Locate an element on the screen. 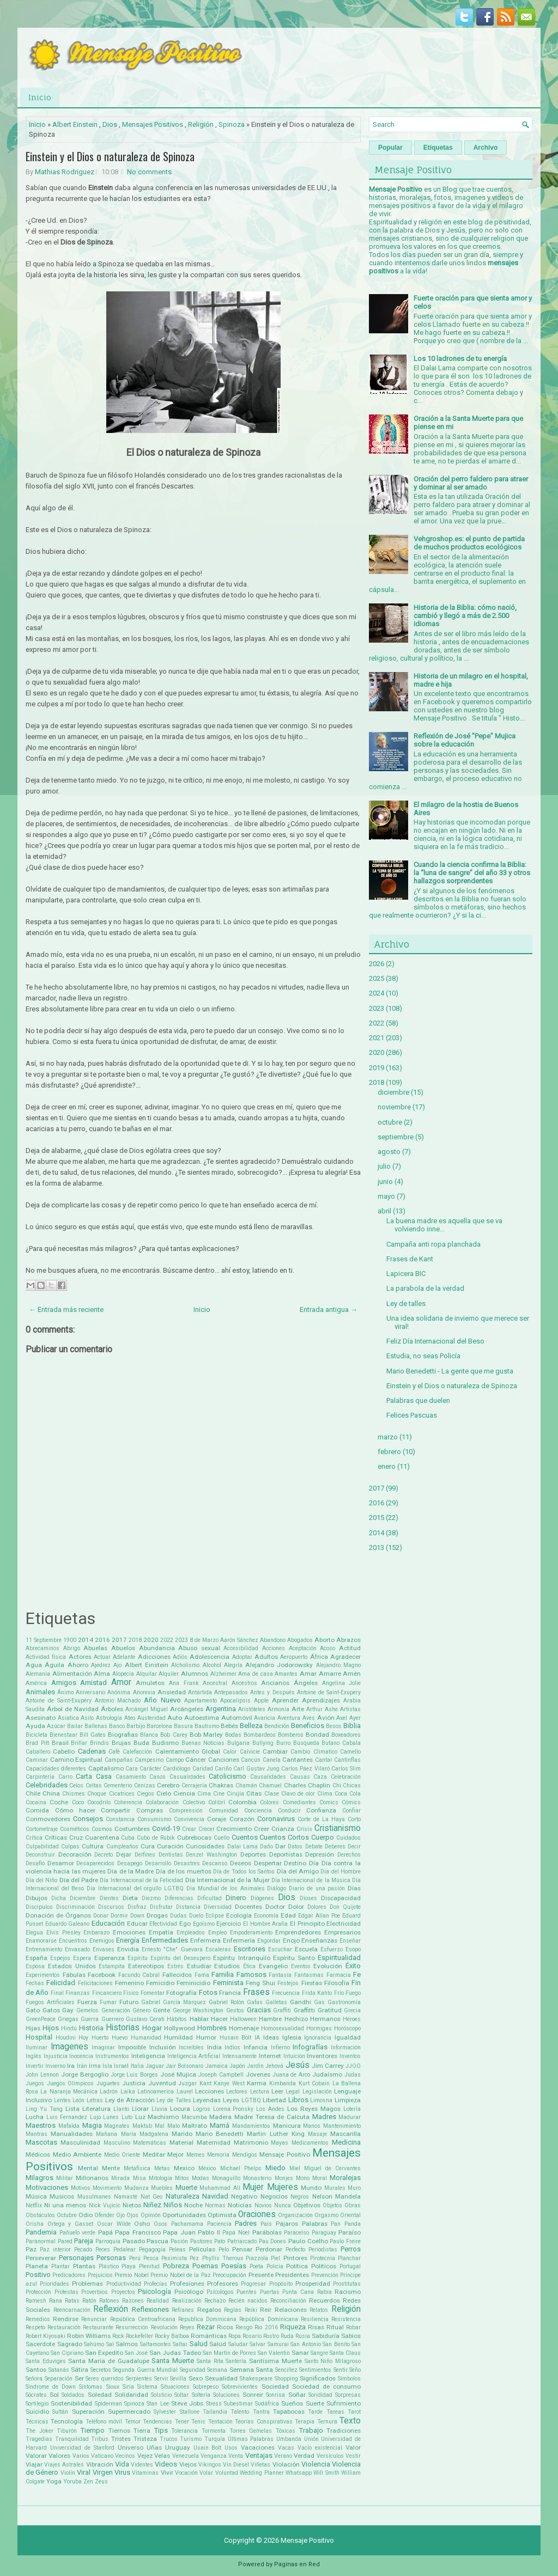 The height and width of the screenshot is (2576, 558). Día Internacional de la Felicidad is located at coordinates (141, 1880).